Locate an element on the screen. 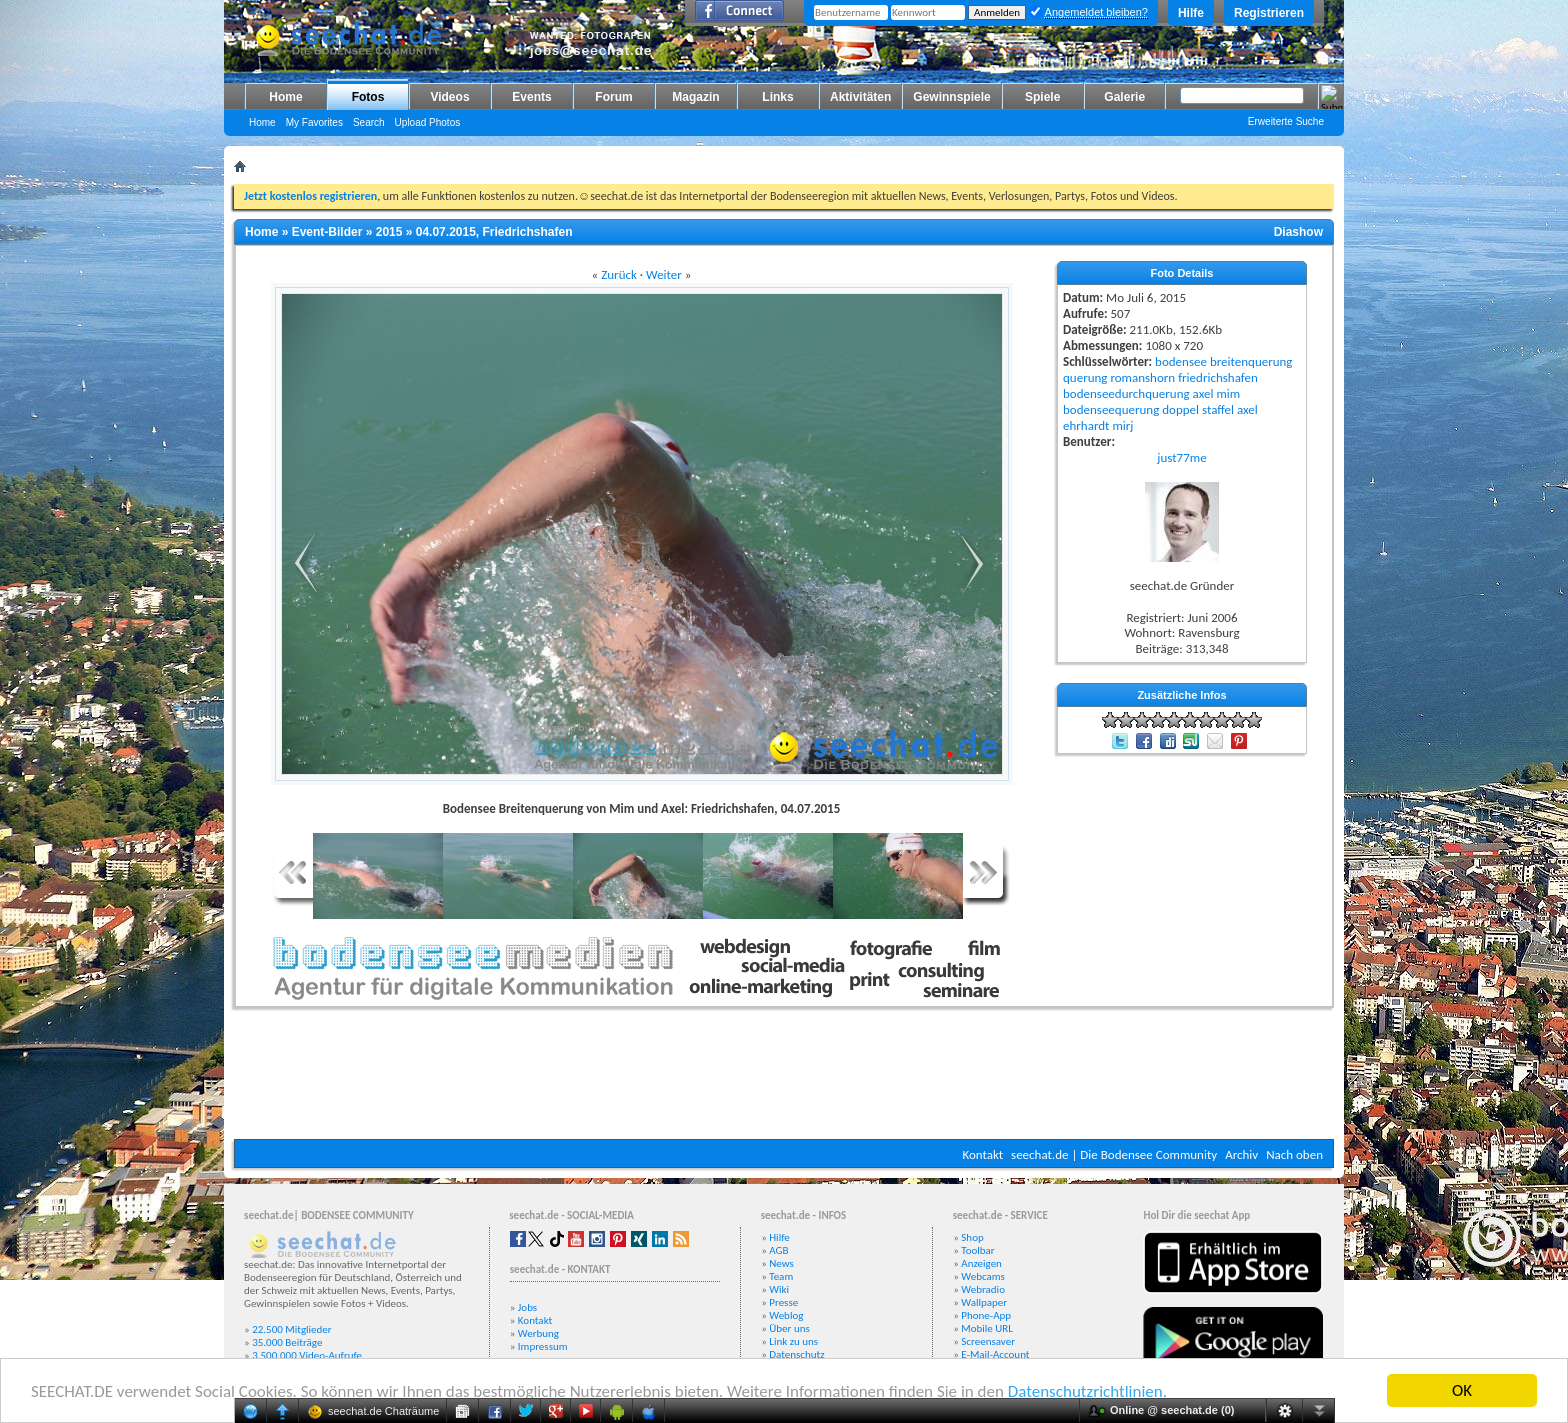 The width and height of the screenshot is (1568, 1423). Home is located at coordinates (285, 97).